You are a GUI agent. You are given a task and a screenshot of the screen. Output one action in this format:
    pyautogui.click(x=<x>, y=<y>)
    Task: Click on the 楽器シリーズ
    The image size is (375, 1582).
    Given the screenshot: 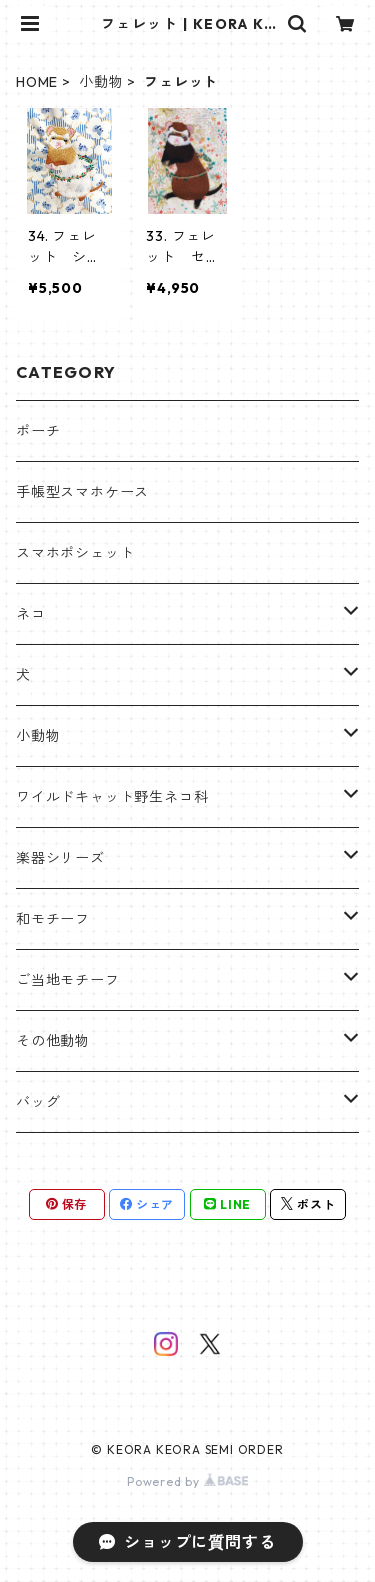 What is the action you would take?
    pyautogui.click(x=60, y=858)
    